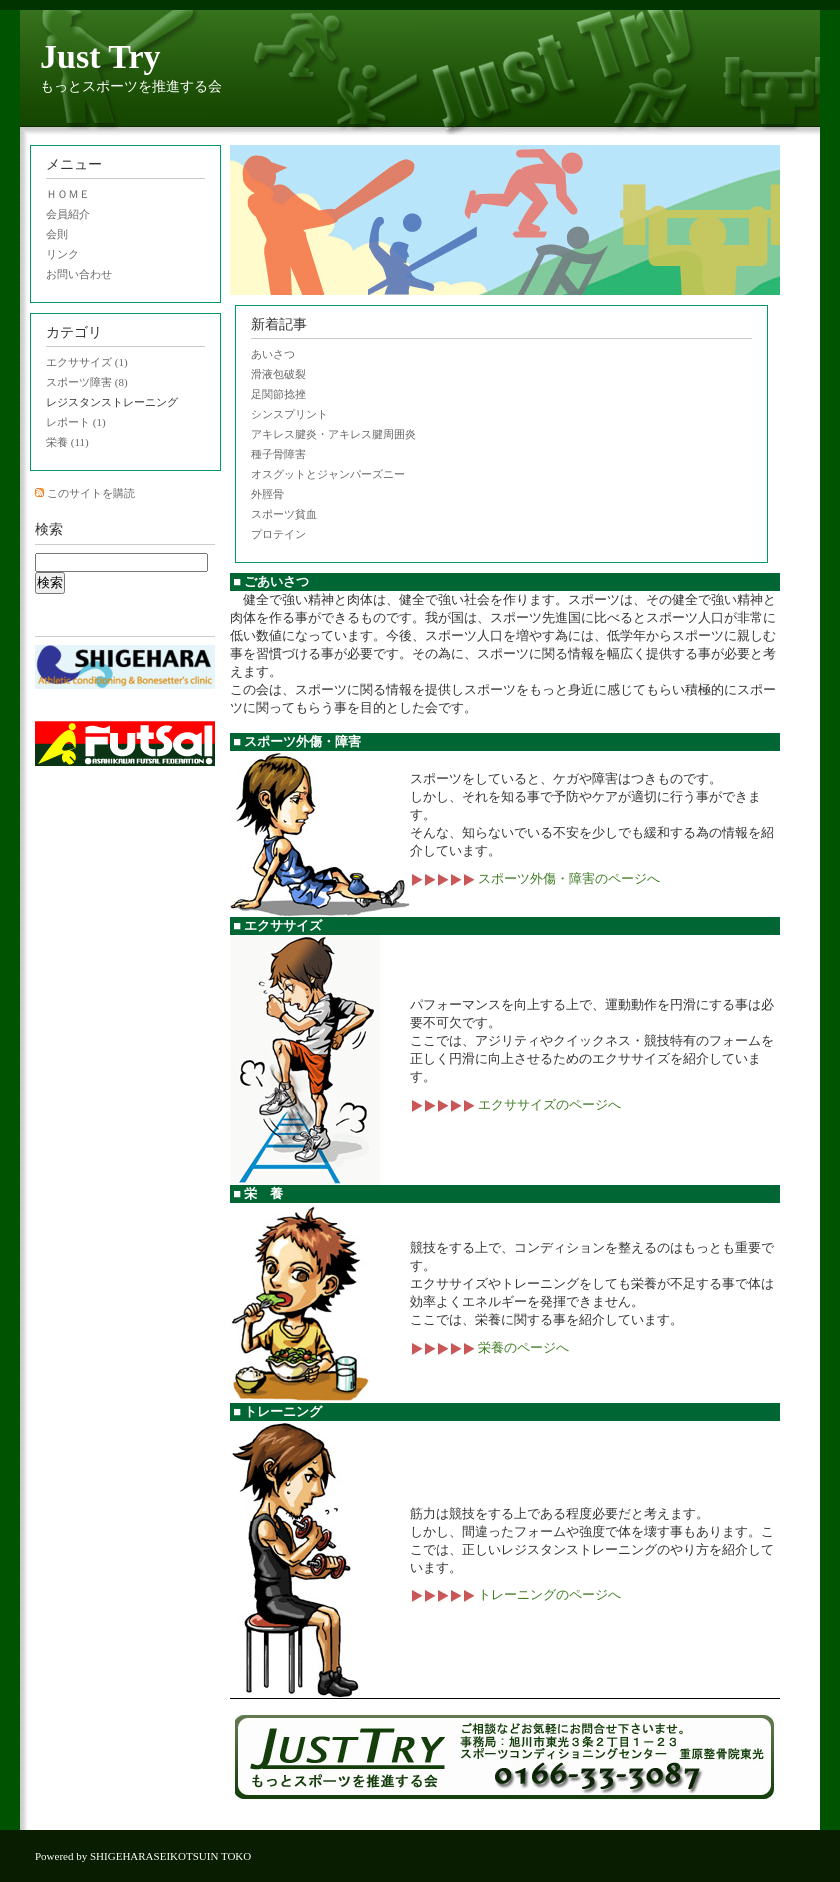 Image resolution: width=840 pixels, height=1882 pixels. I want to click on エクササイズのページへ, so click(515, 1104).